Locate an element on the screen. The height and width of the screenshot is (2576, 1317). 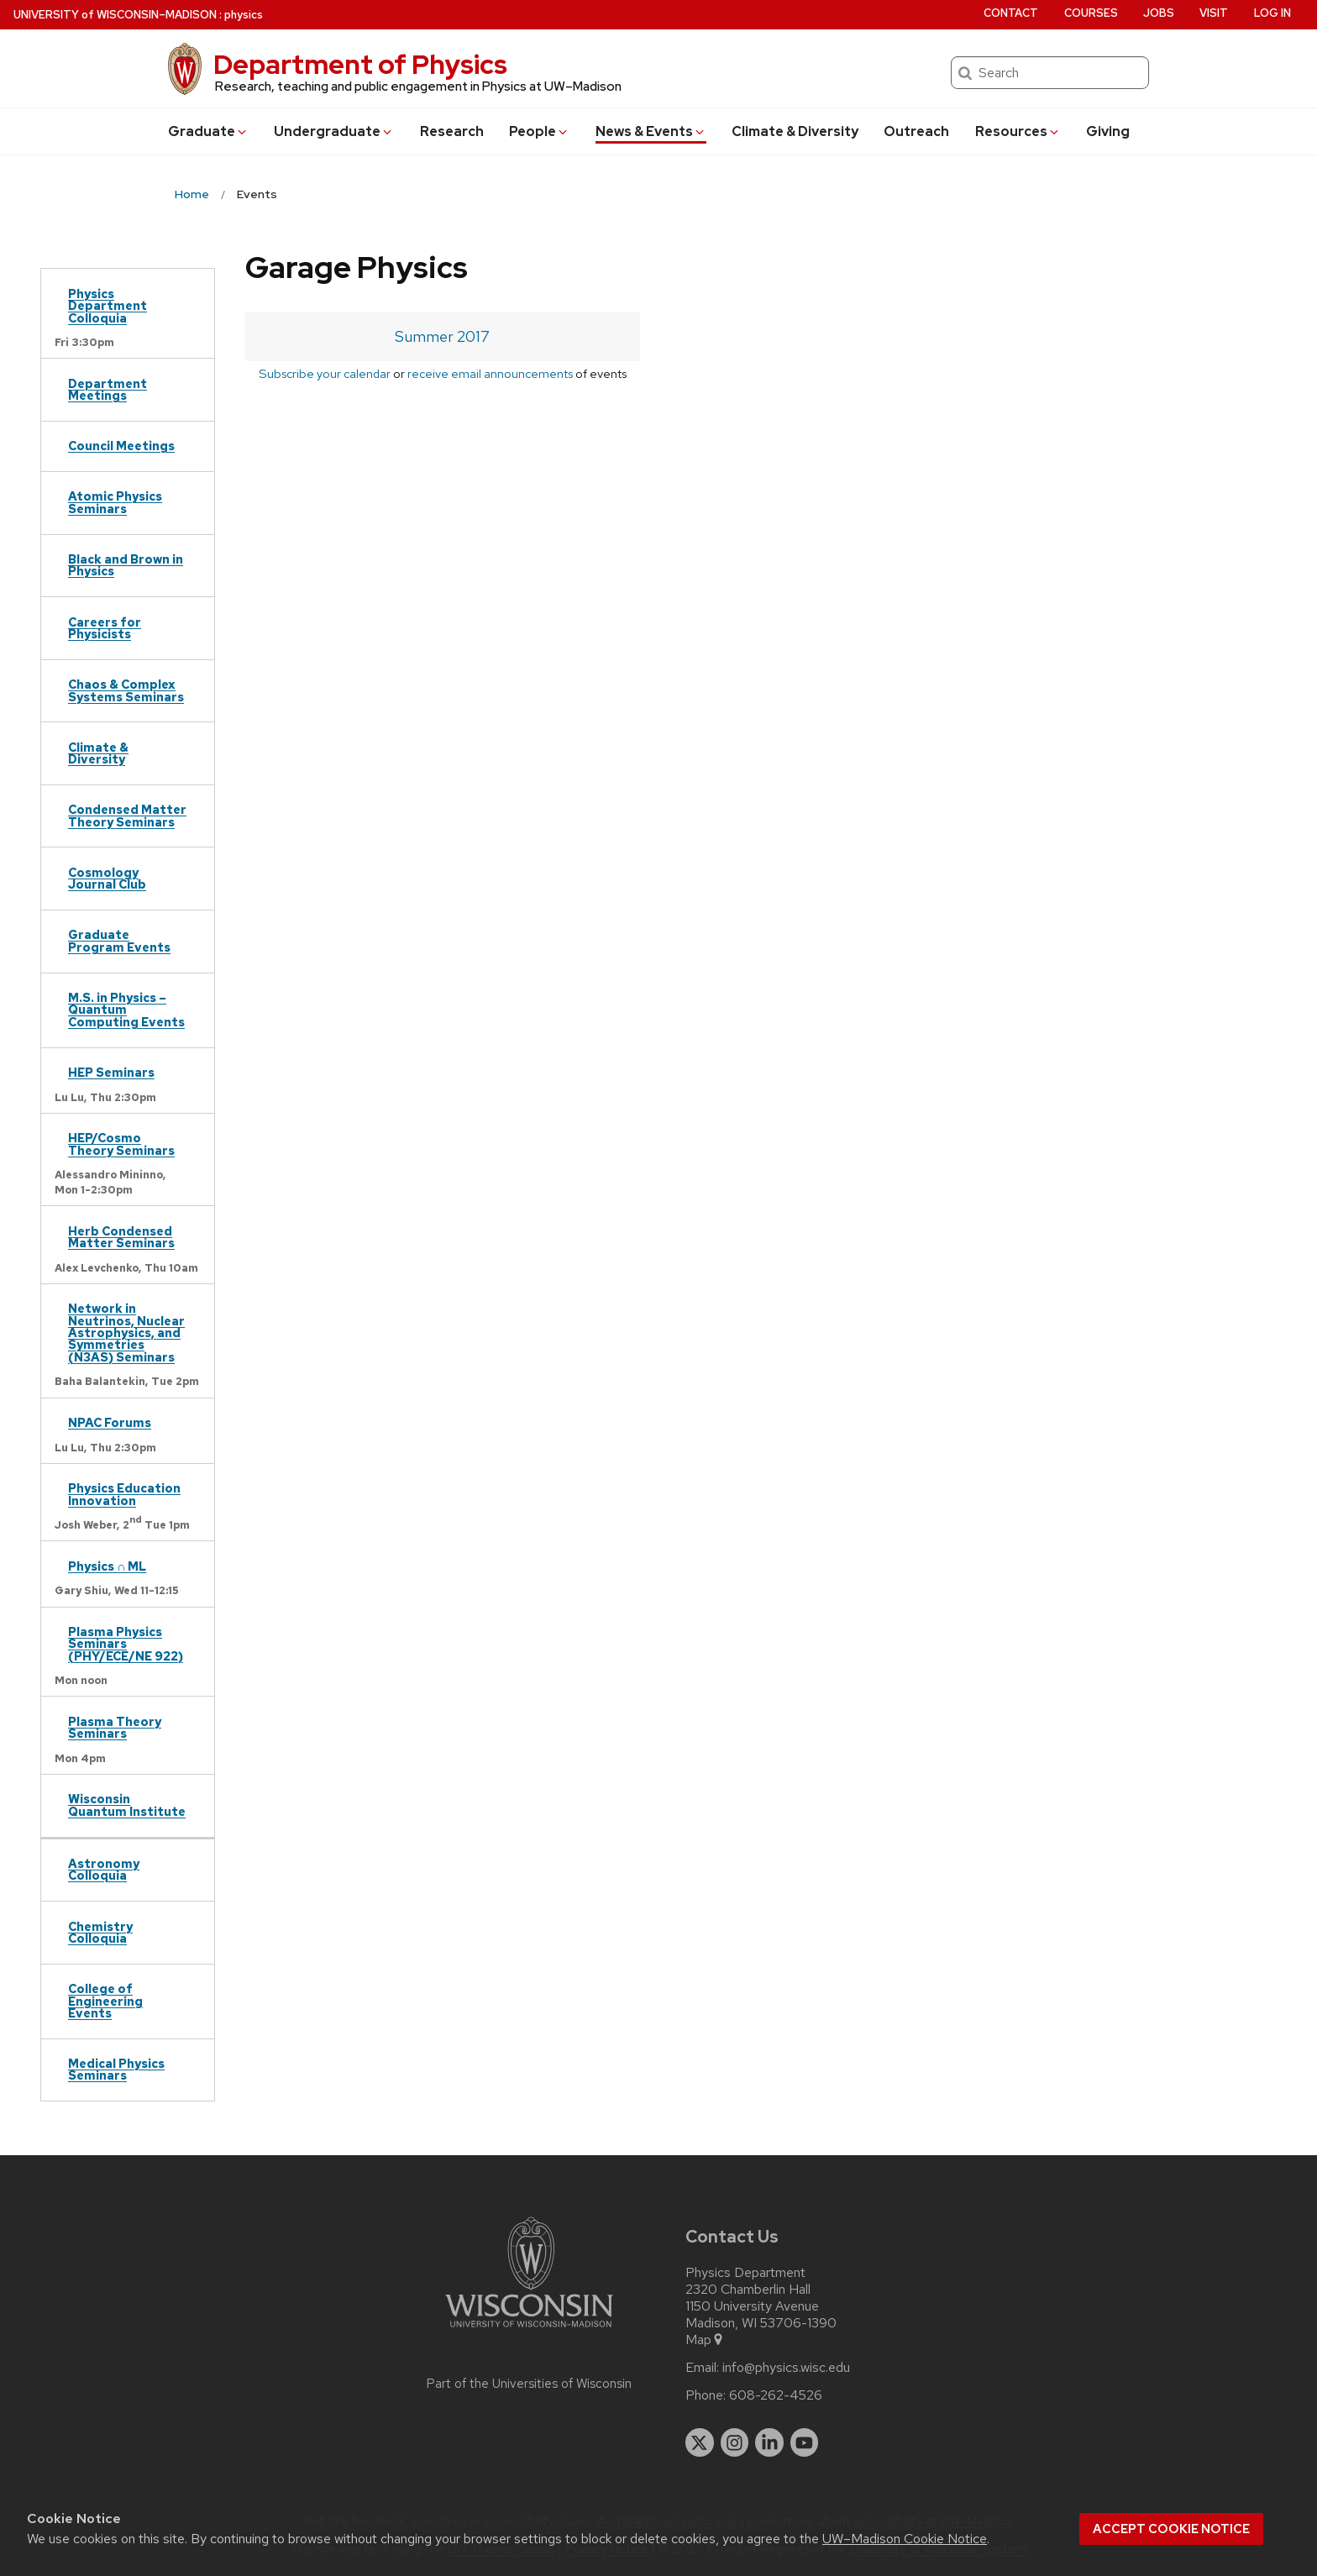
info@physics.wisc.edu is located at coordinates (786, 2367).